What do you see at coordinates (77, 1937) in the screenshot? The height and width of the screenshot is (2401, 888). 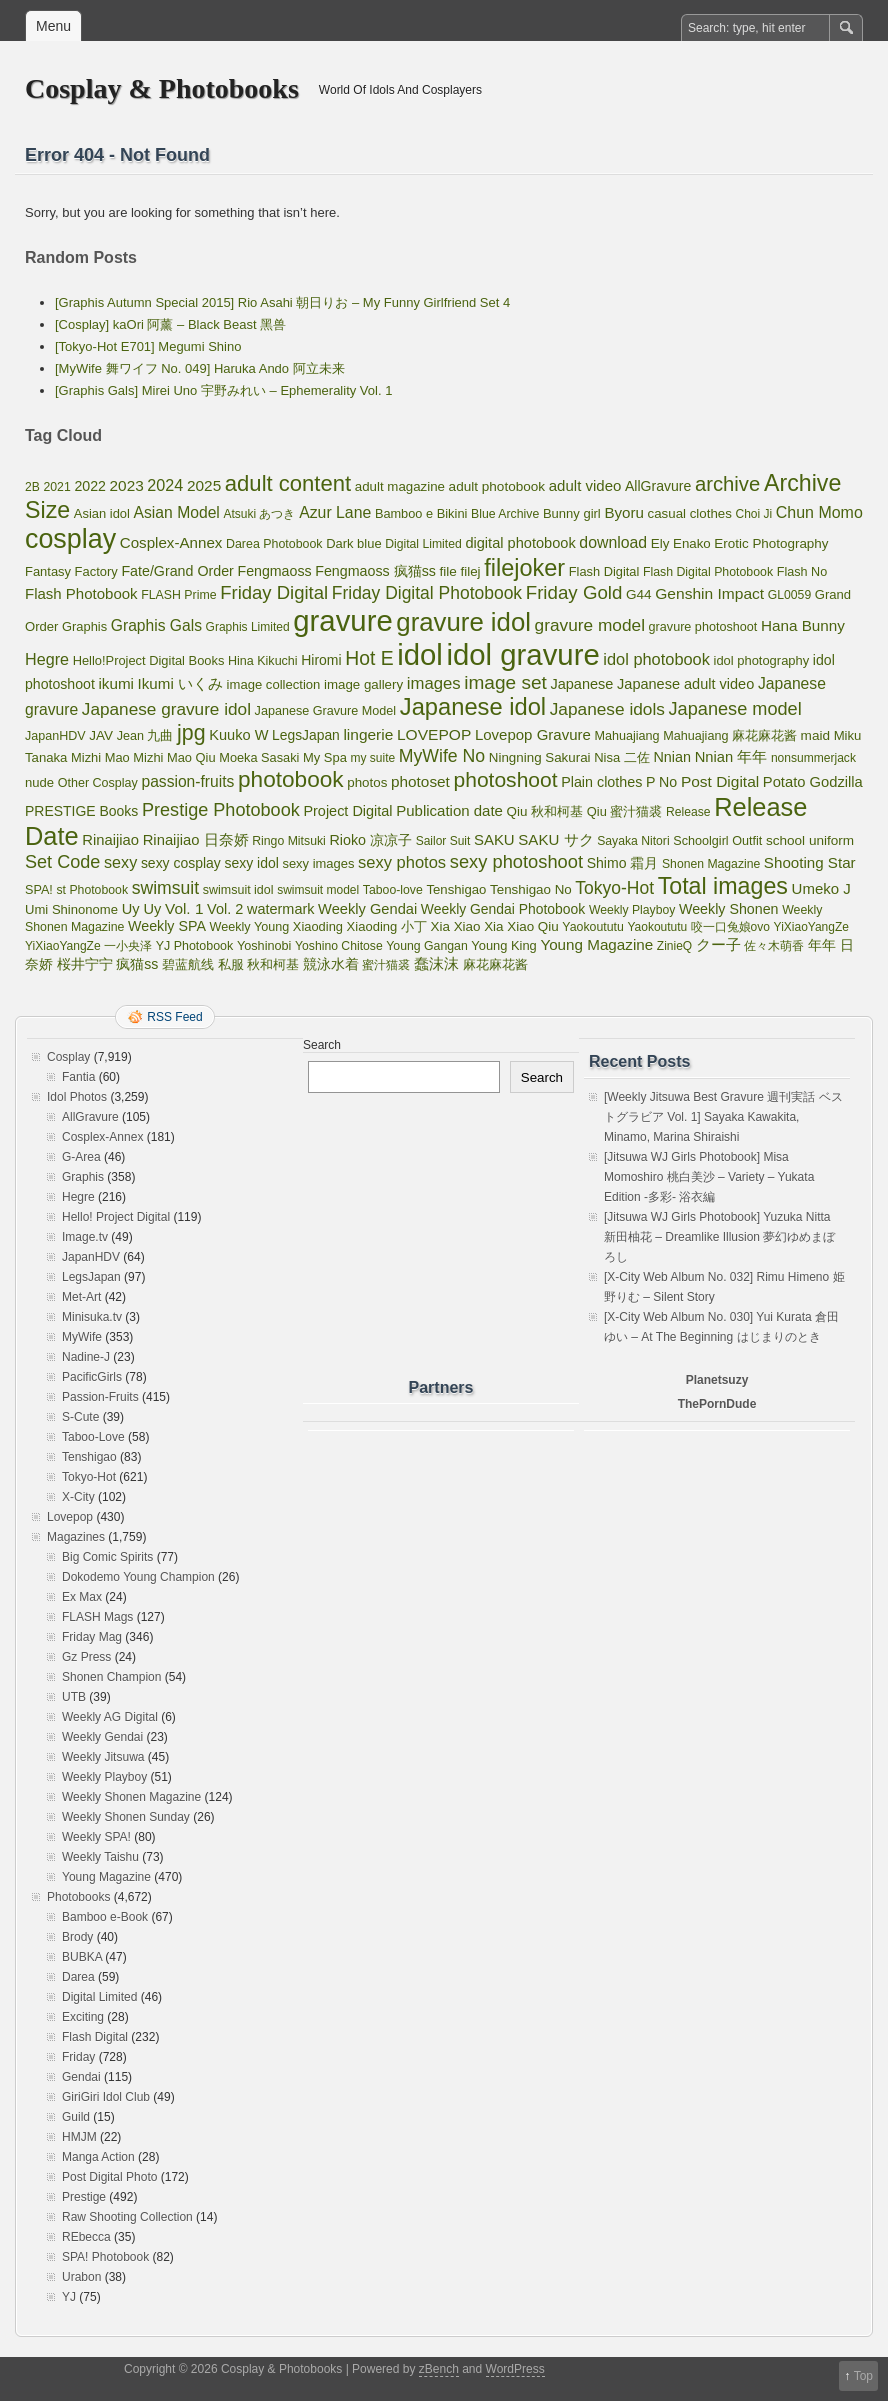 I see `Brody` at bounding box center [77, 1937].